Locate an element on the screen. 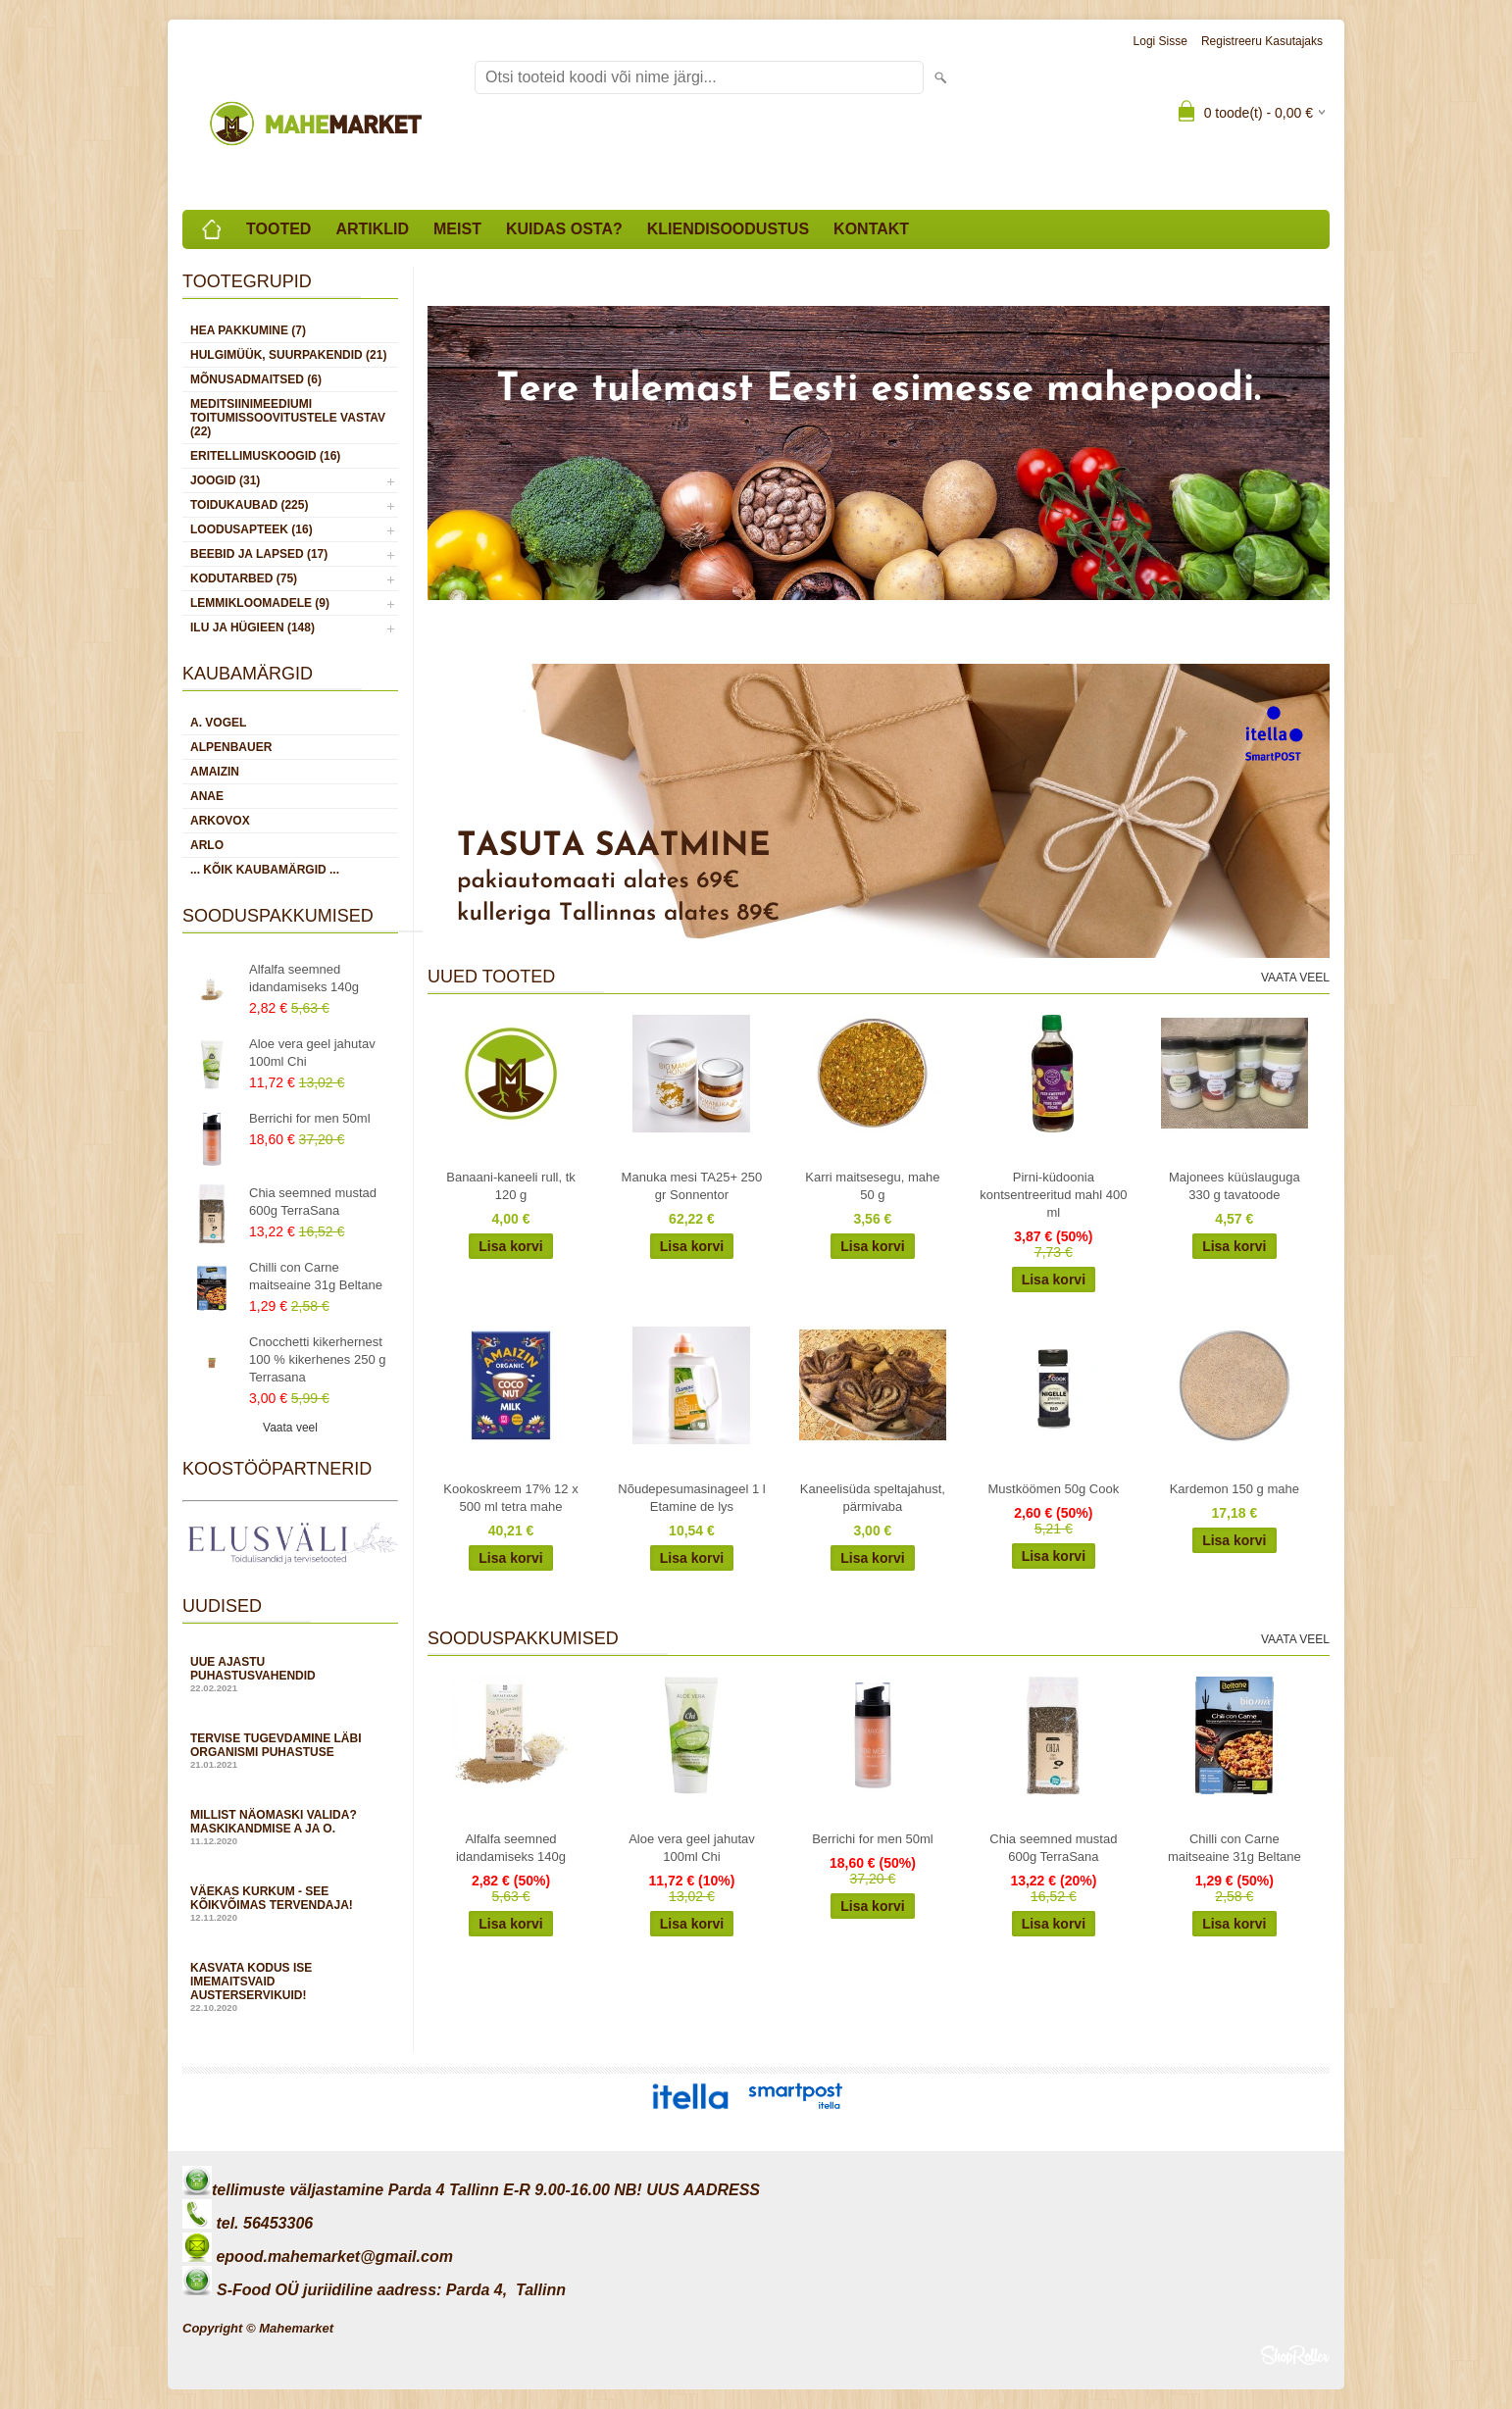 The width and height of the screenshot is (1512, 2409). Chia seemned mustad 600g TerraSana is located at coordinates (313, 1201).